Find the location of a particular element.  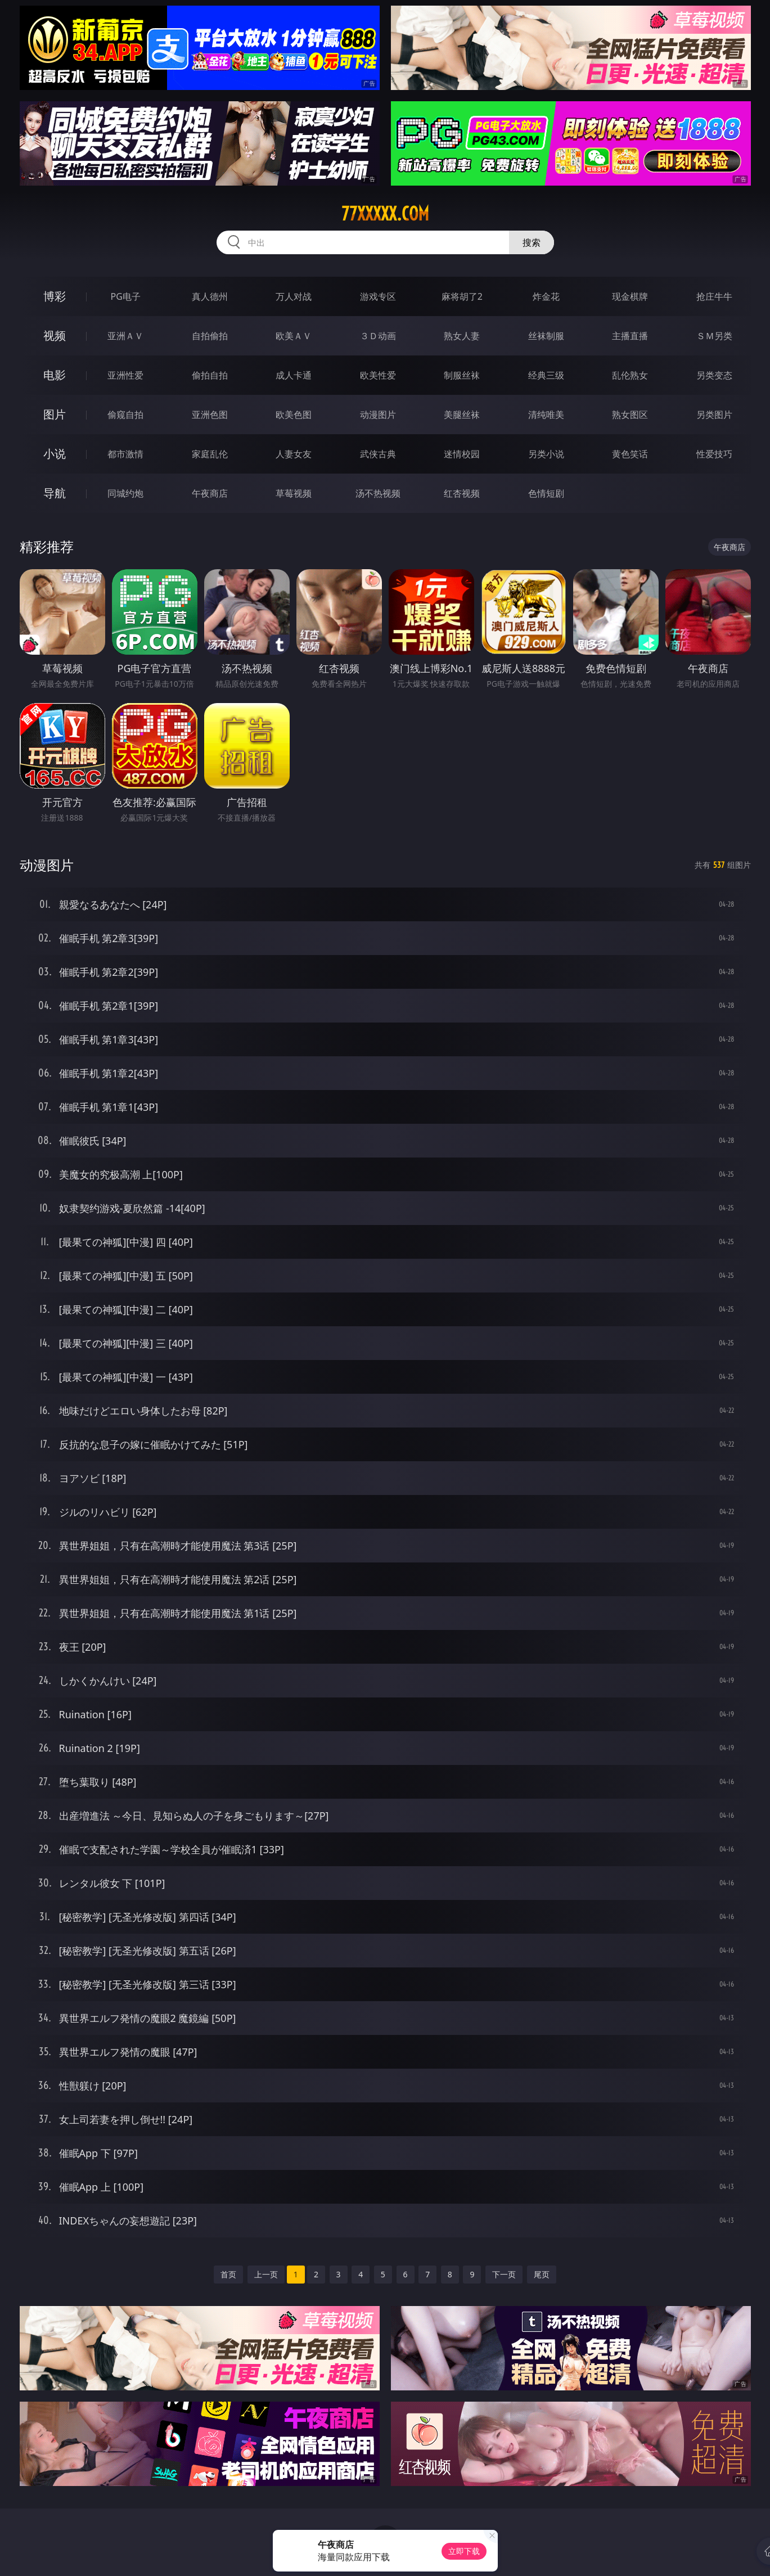

小说 is located at coordinates (54, 453).